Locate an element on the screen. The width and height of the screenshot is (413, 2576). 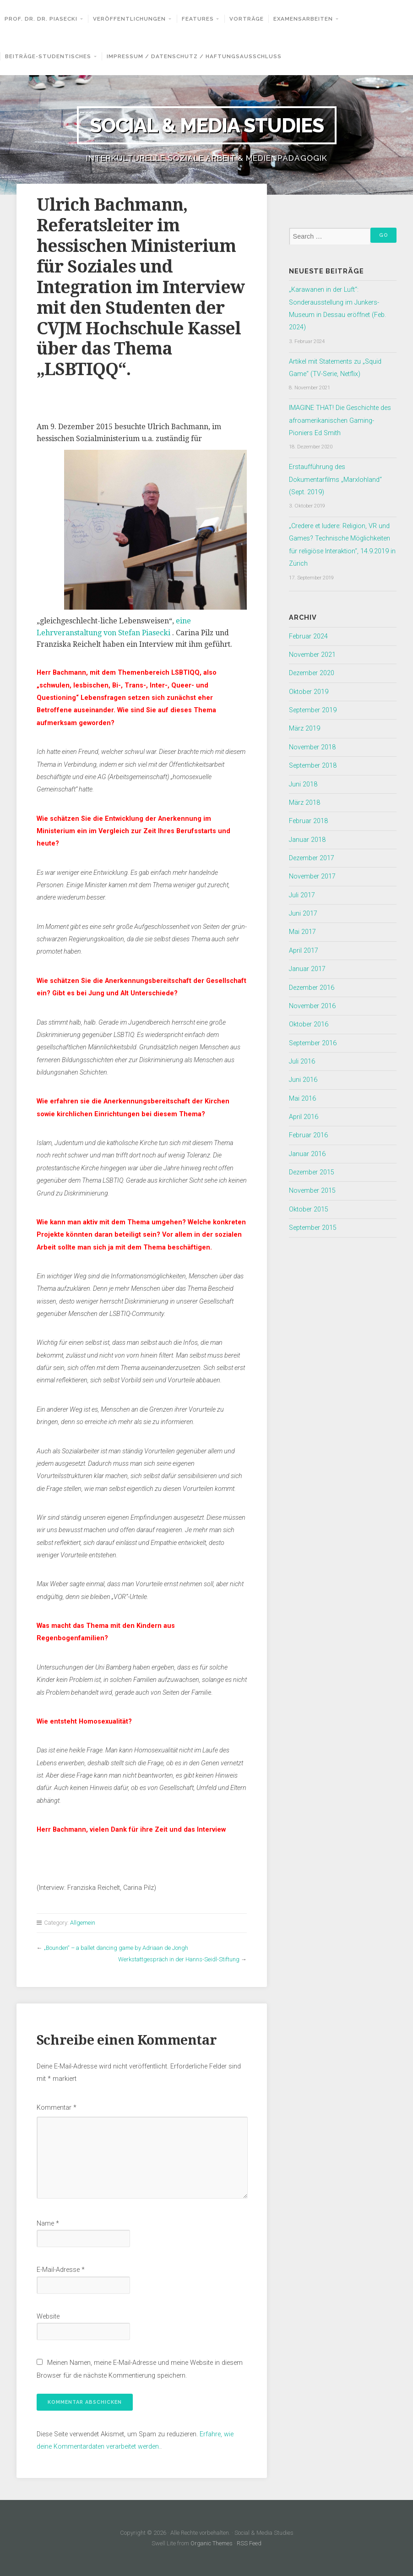
Beiträge-Studentisches is located at coordinates (48, 56).